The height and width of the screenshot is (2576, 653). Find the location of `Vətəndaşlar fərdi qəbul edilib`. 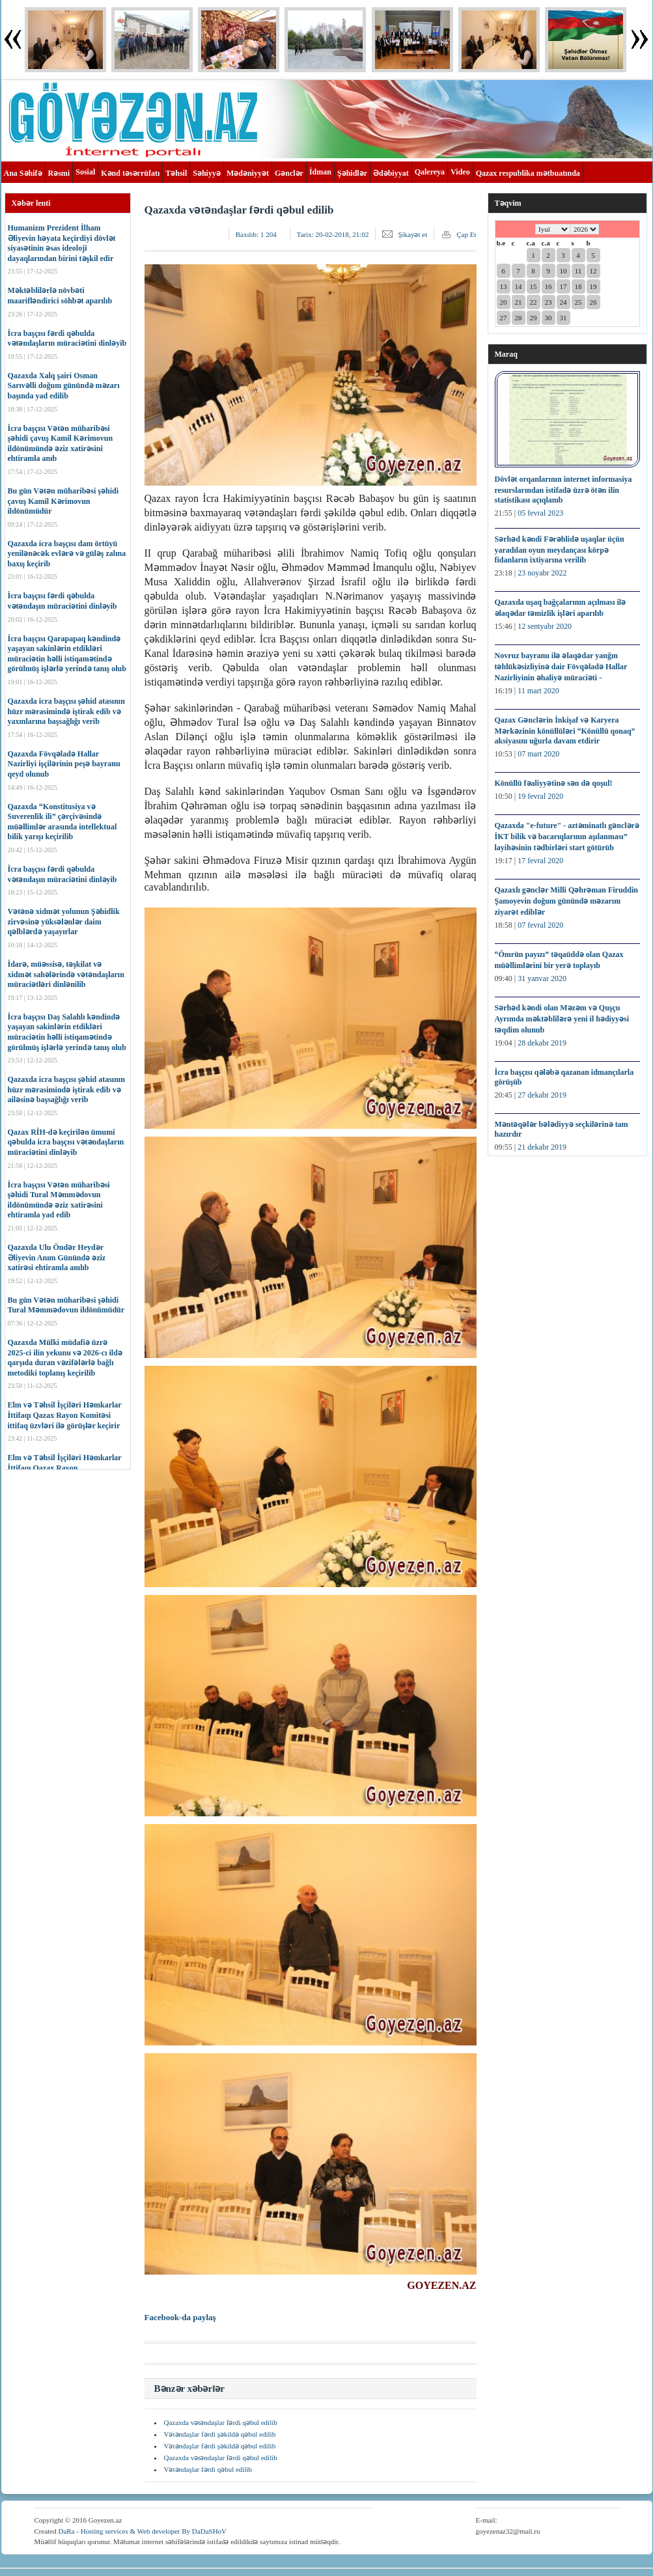

Vətəndaşlar fərdi qəbul edilib is located at coordinates (208, 2469).